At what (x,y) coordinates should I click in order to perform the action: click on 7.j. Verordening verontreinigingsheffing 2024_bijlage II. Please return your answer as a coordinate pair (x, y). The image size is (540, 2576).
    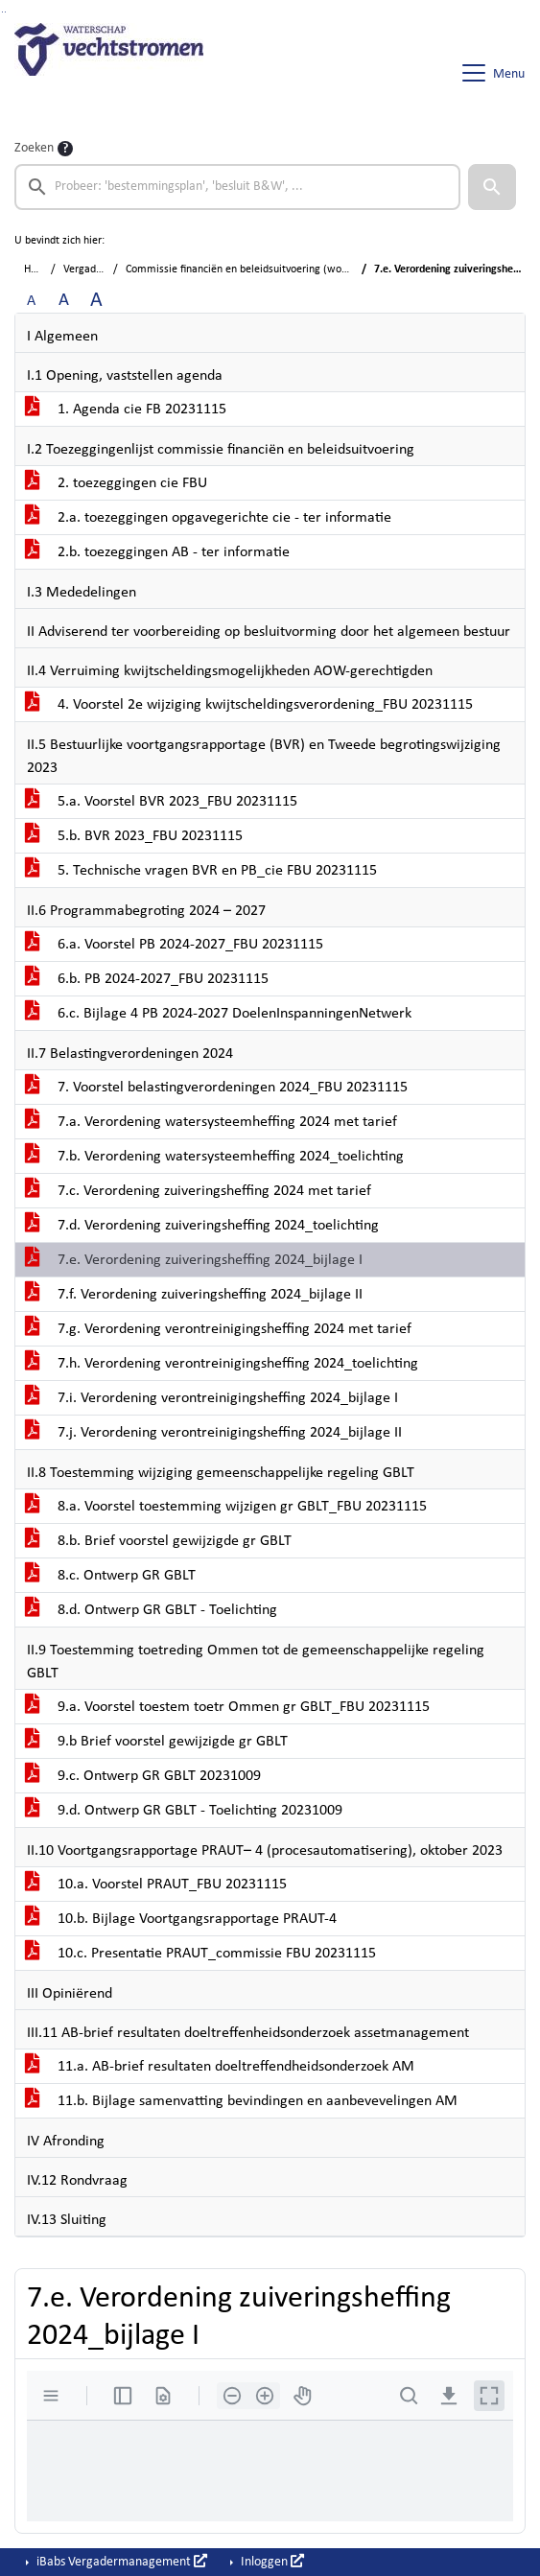
    Looking at the image, I should click on (213, 1432).